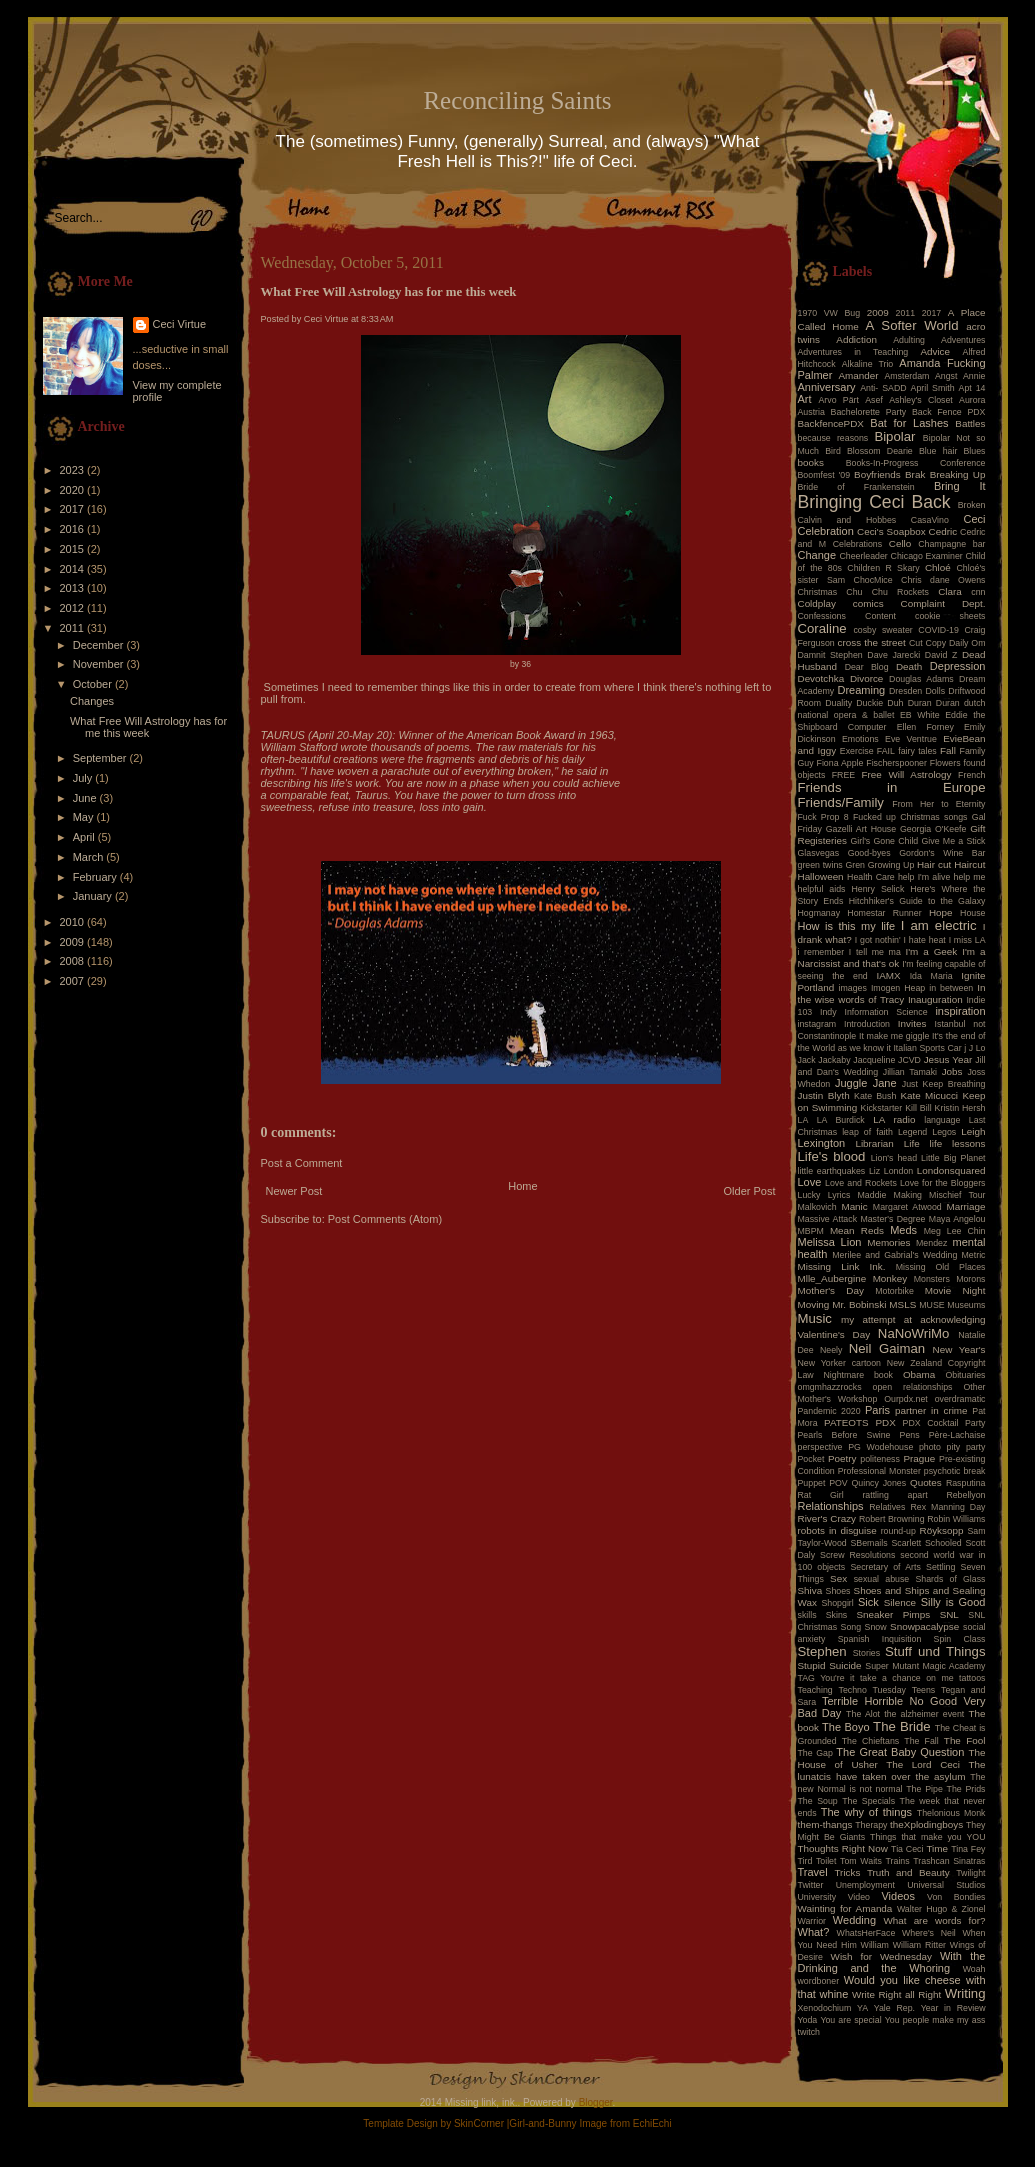  I want to click on Books-In-Progress Conference, so click(916, 463).